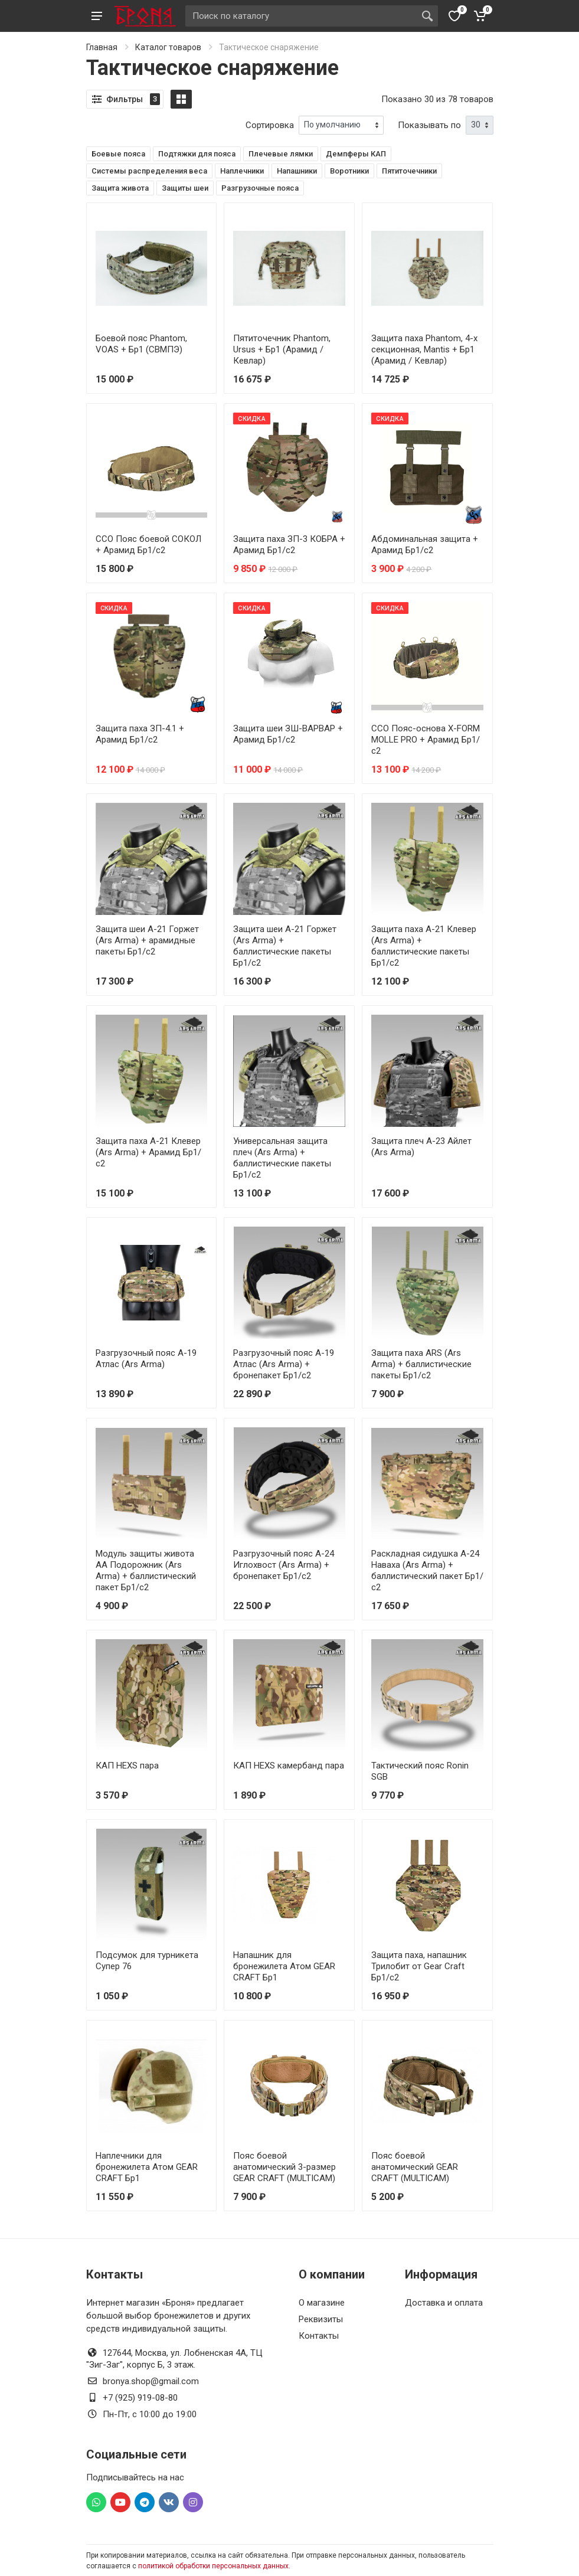 This screenshot has height=2576, width=579. Describe the element at coordinates (349, 170) in the screenshot. I see `Воротники` at that location.